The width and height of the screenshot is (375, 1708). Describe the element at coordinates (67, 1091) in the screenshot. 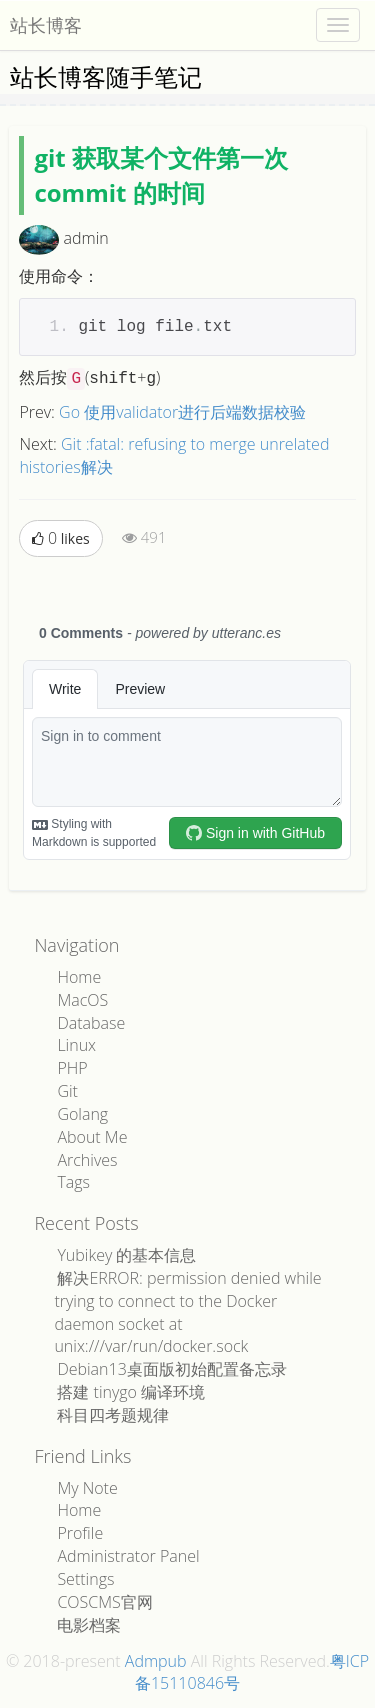

I see `Git` at that location.